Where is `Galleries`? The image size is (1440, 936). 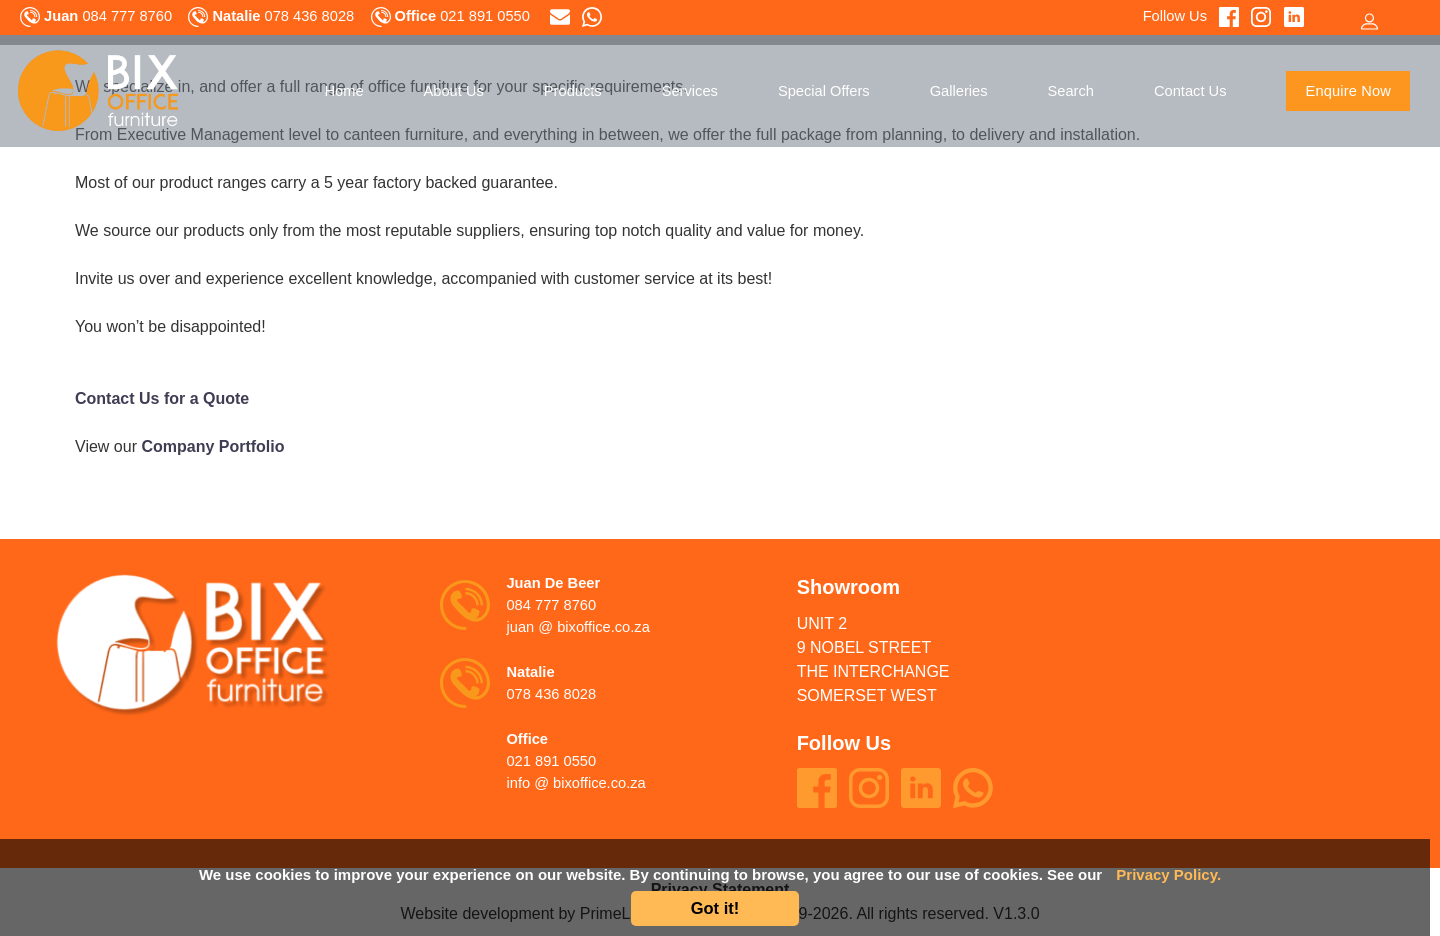
Galleries is located at coordinates (959, 91).